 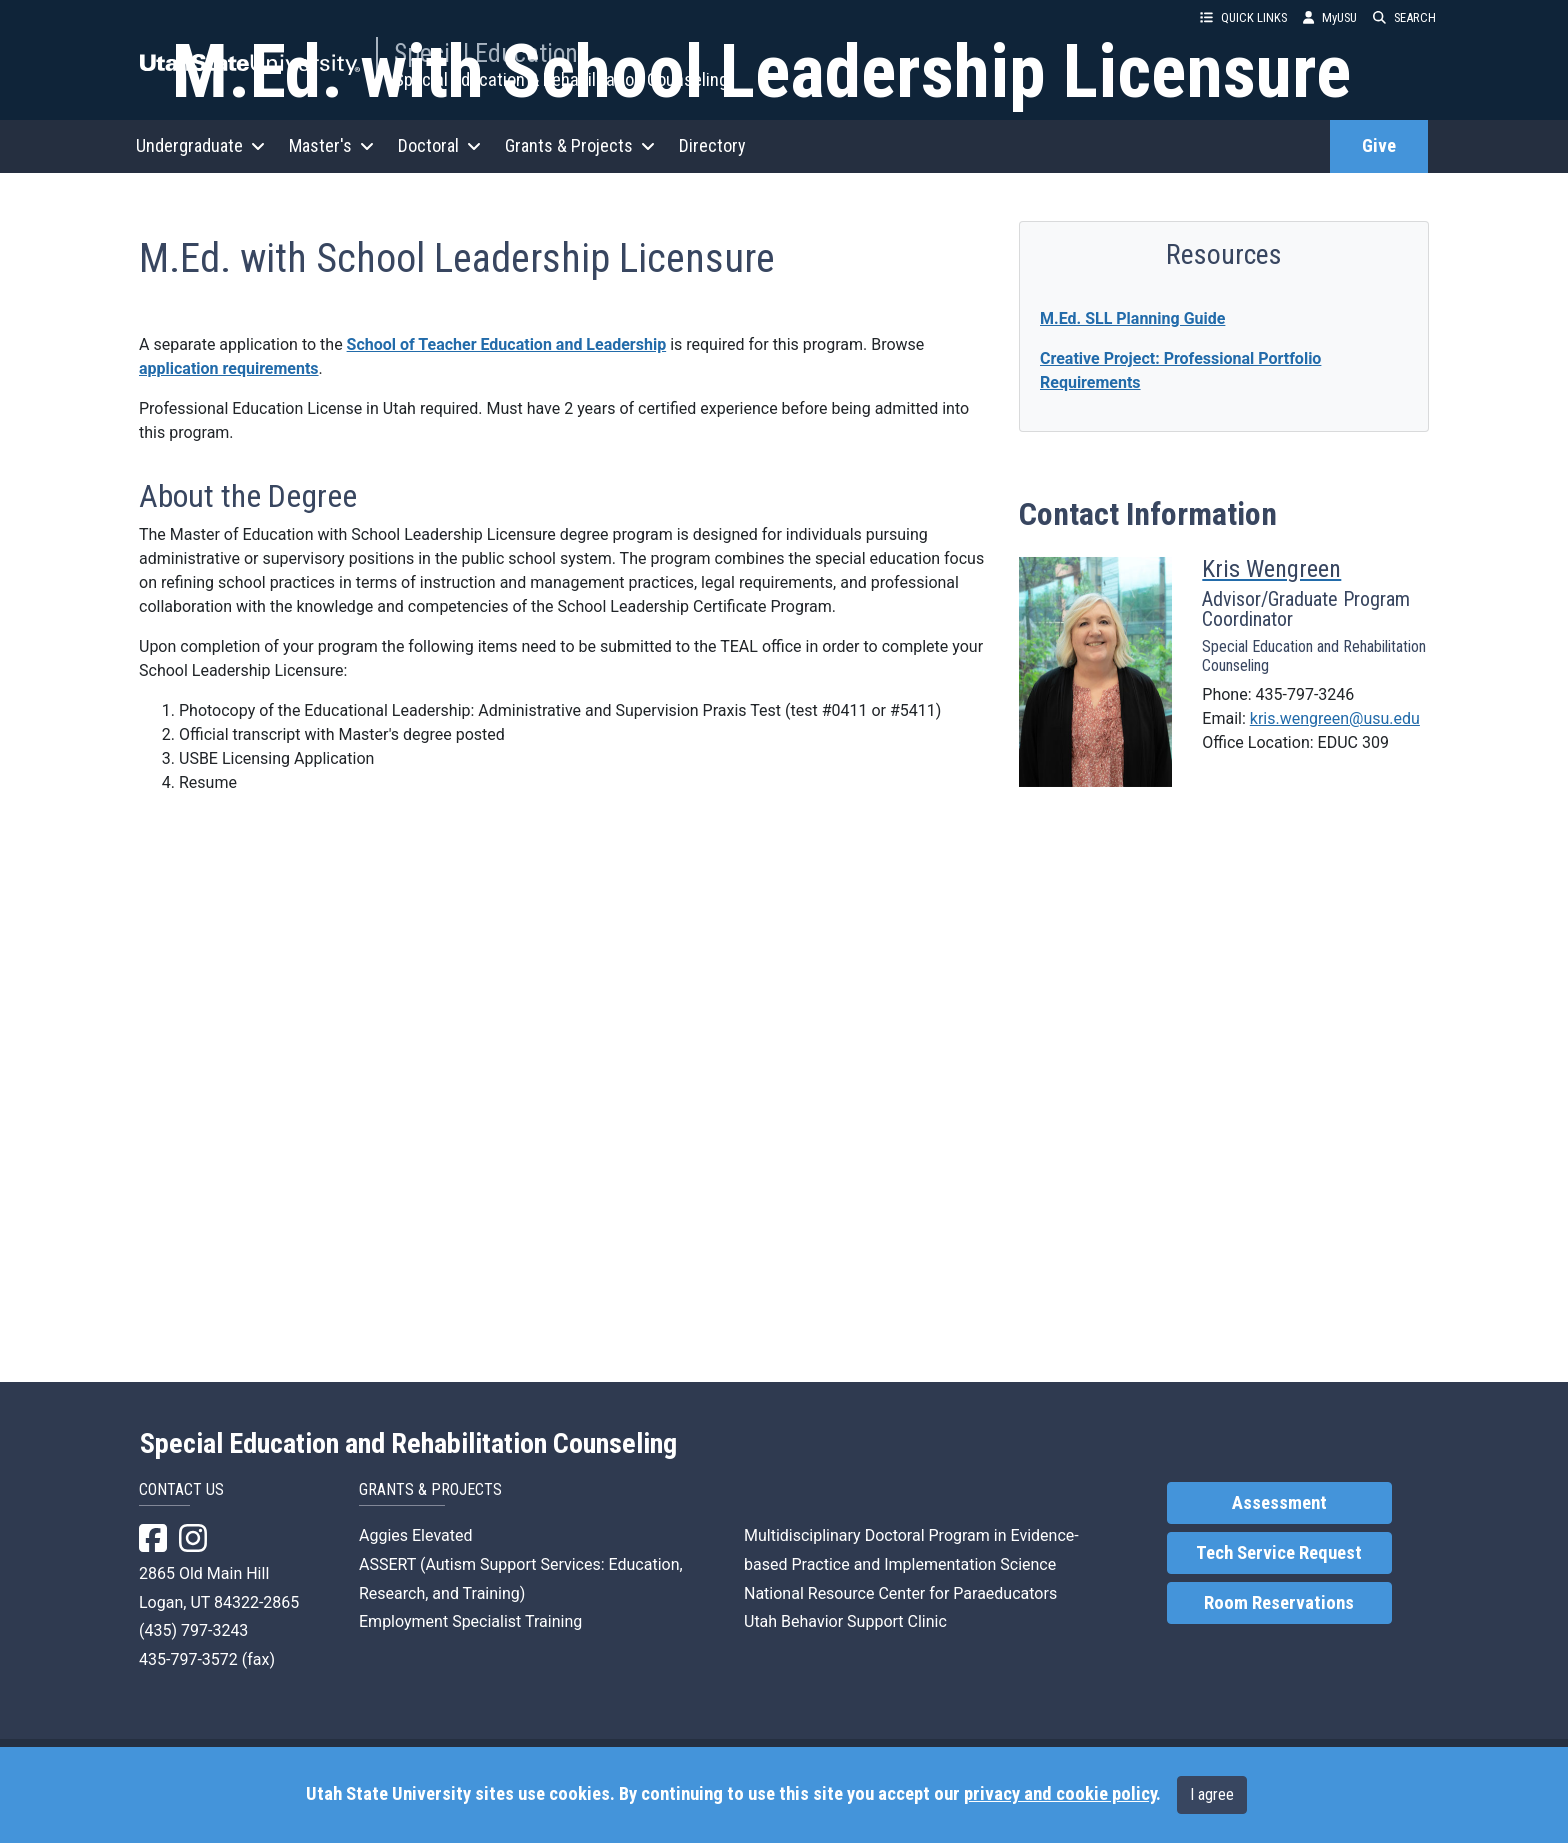 What do you see at coordinates (1279, 1527) in the screenshot?
I see `Assessment` at bounding box center [1279, 1527].